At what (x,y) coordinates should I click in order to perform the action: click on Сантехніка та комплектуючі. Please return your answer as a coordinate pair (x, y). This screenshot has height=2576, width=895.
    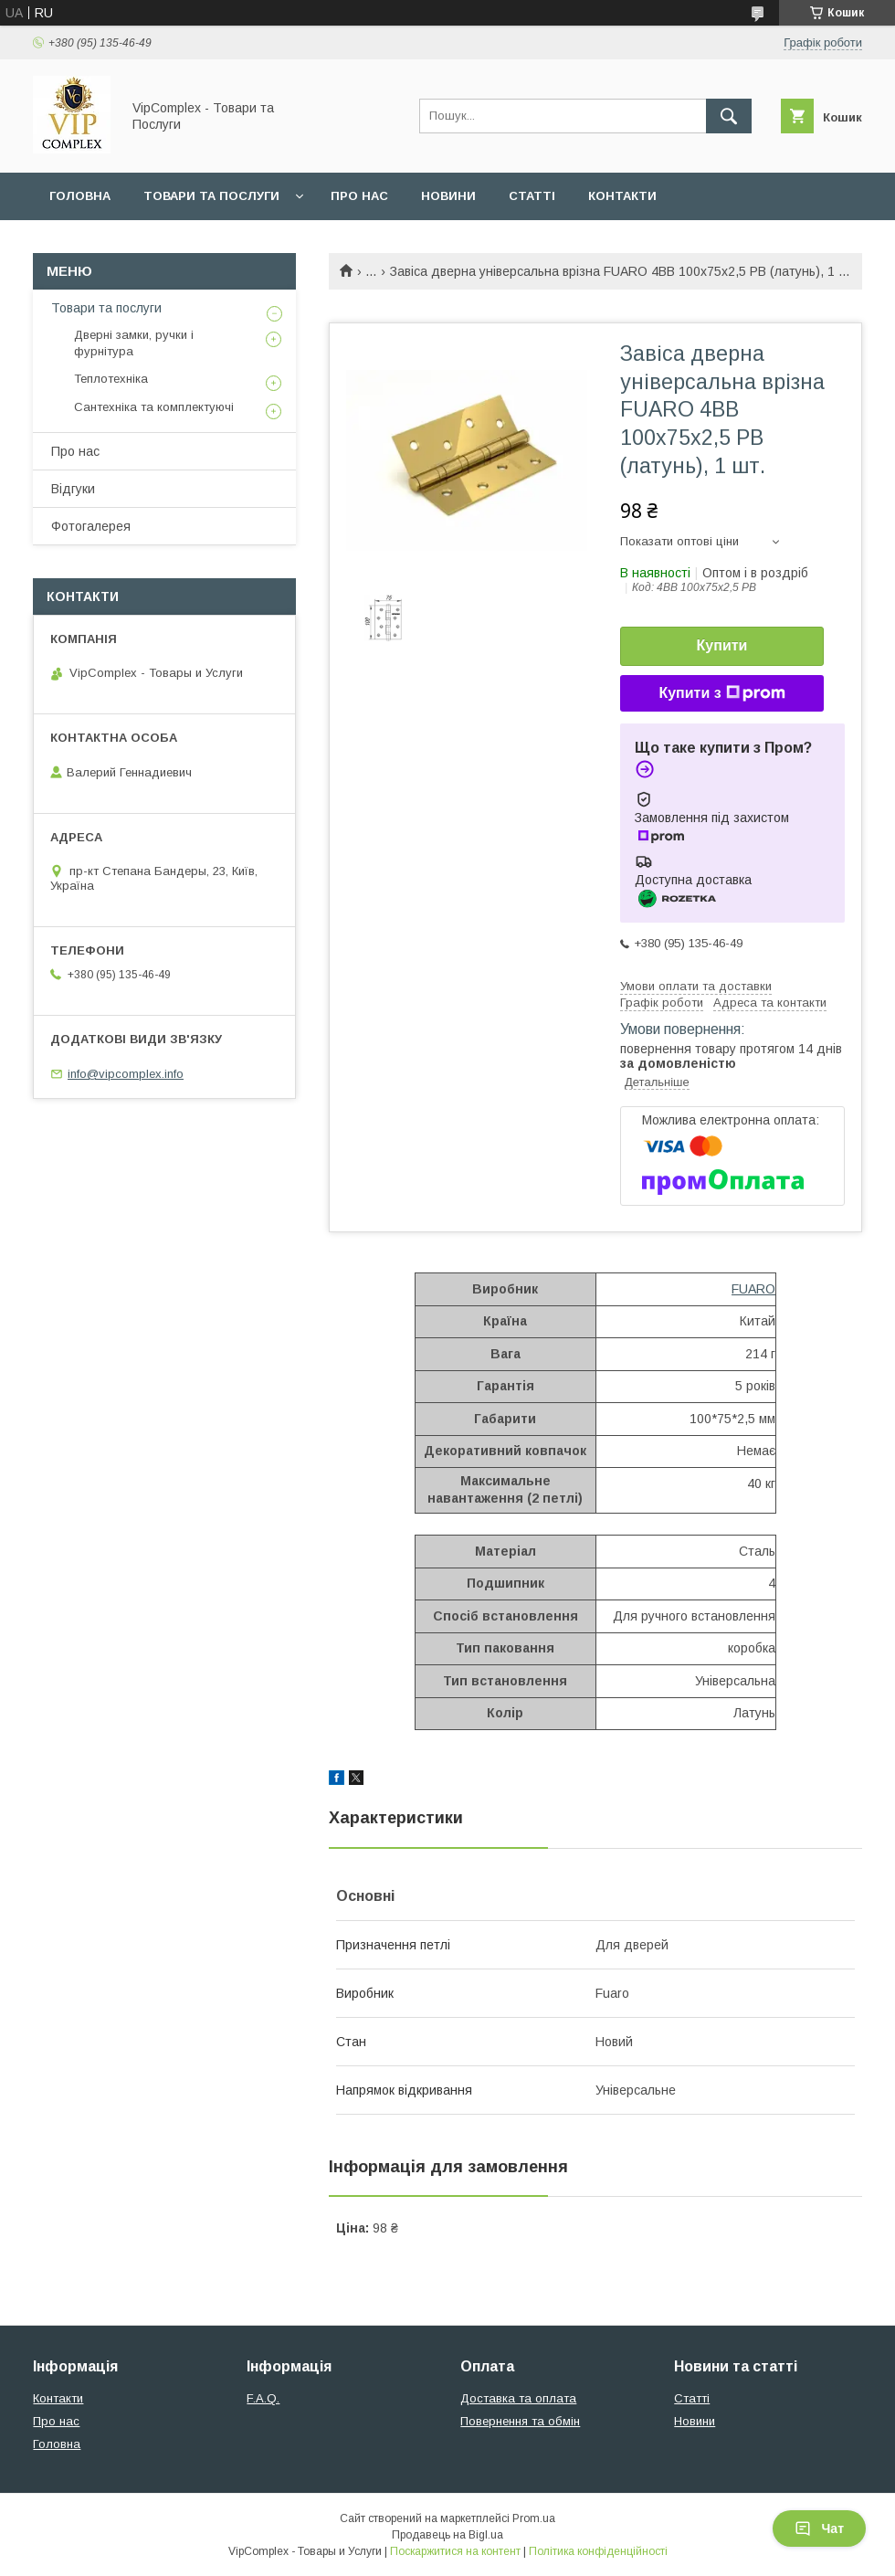
    Looking at the image, I should click on (154, 407).